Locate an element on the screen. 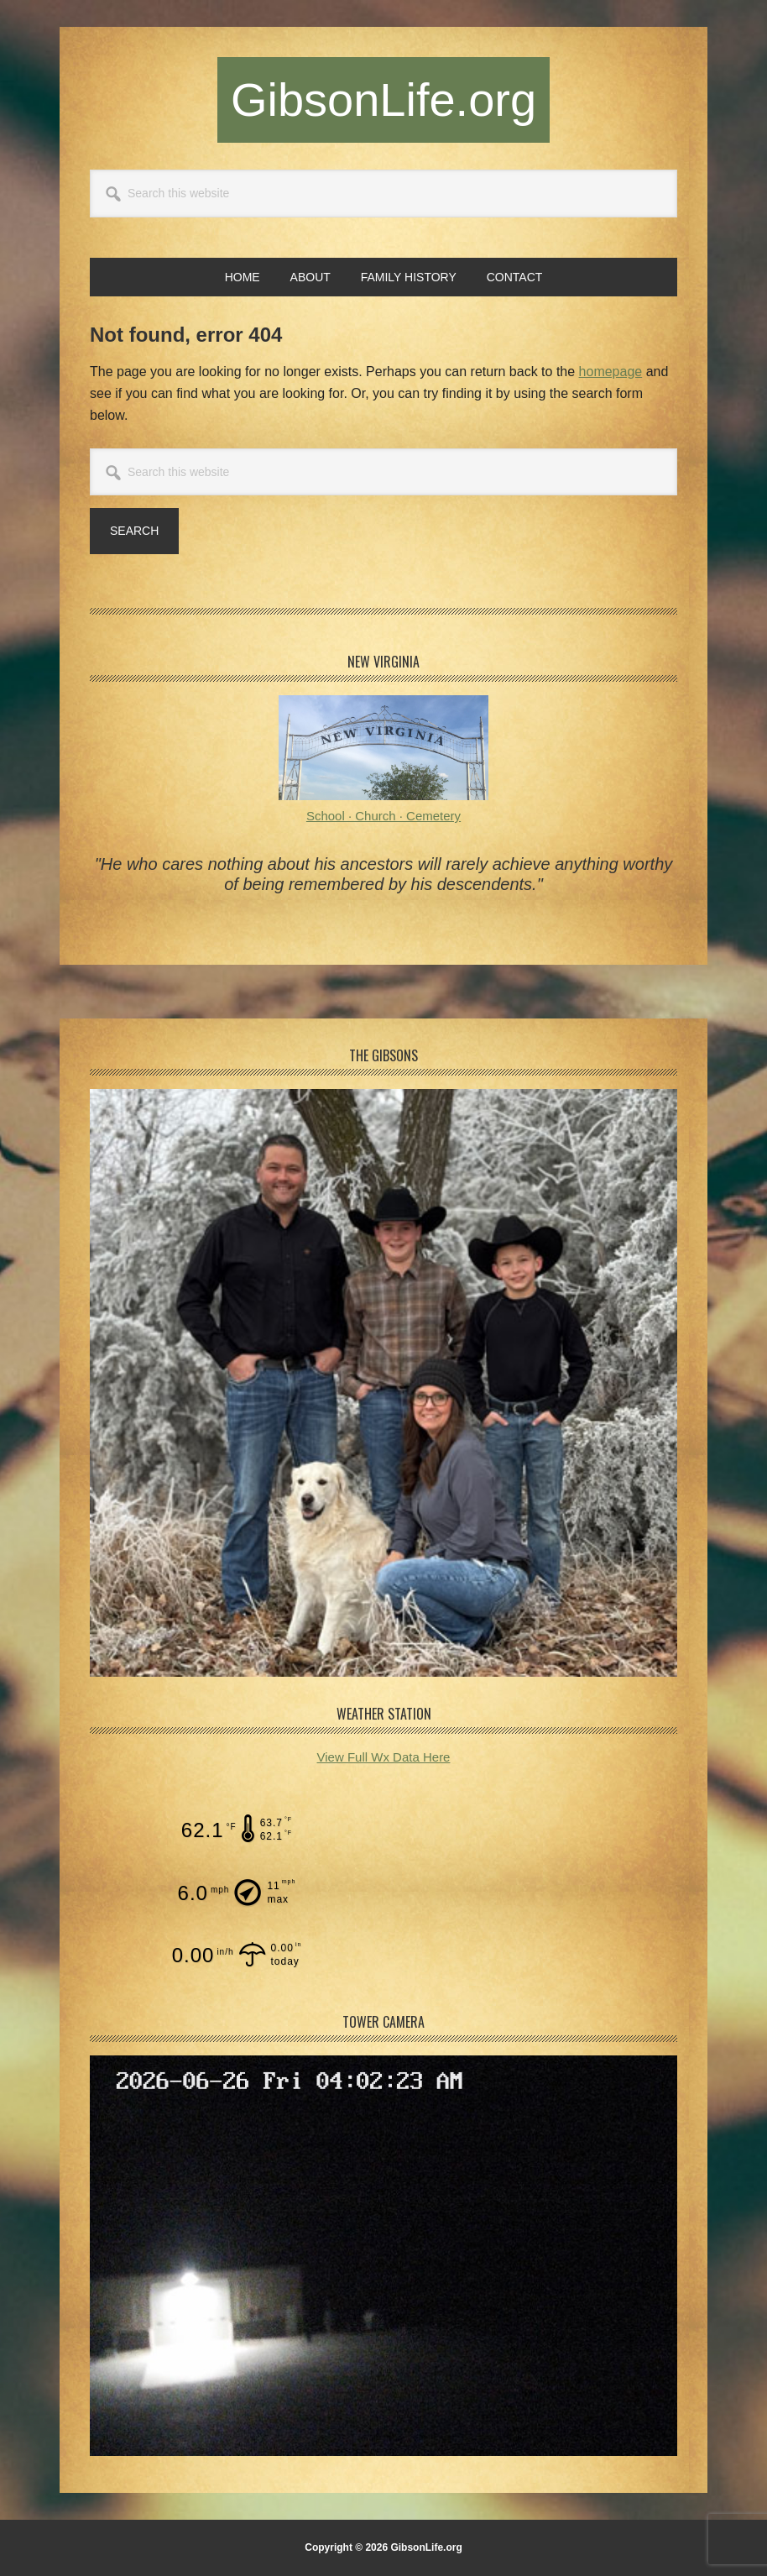  homepage is located at coordinates (611, 371).